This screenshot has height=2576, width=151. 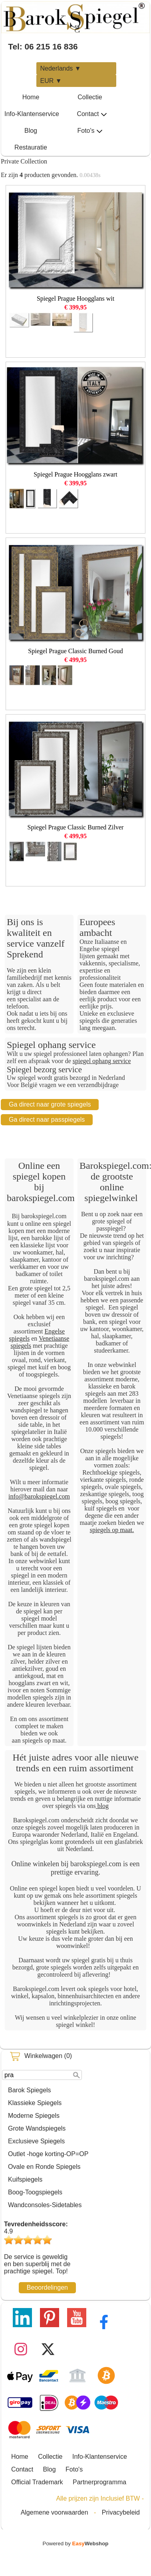 I want to click on Boog-Toogspiegels, so click(x=35, y=2192).